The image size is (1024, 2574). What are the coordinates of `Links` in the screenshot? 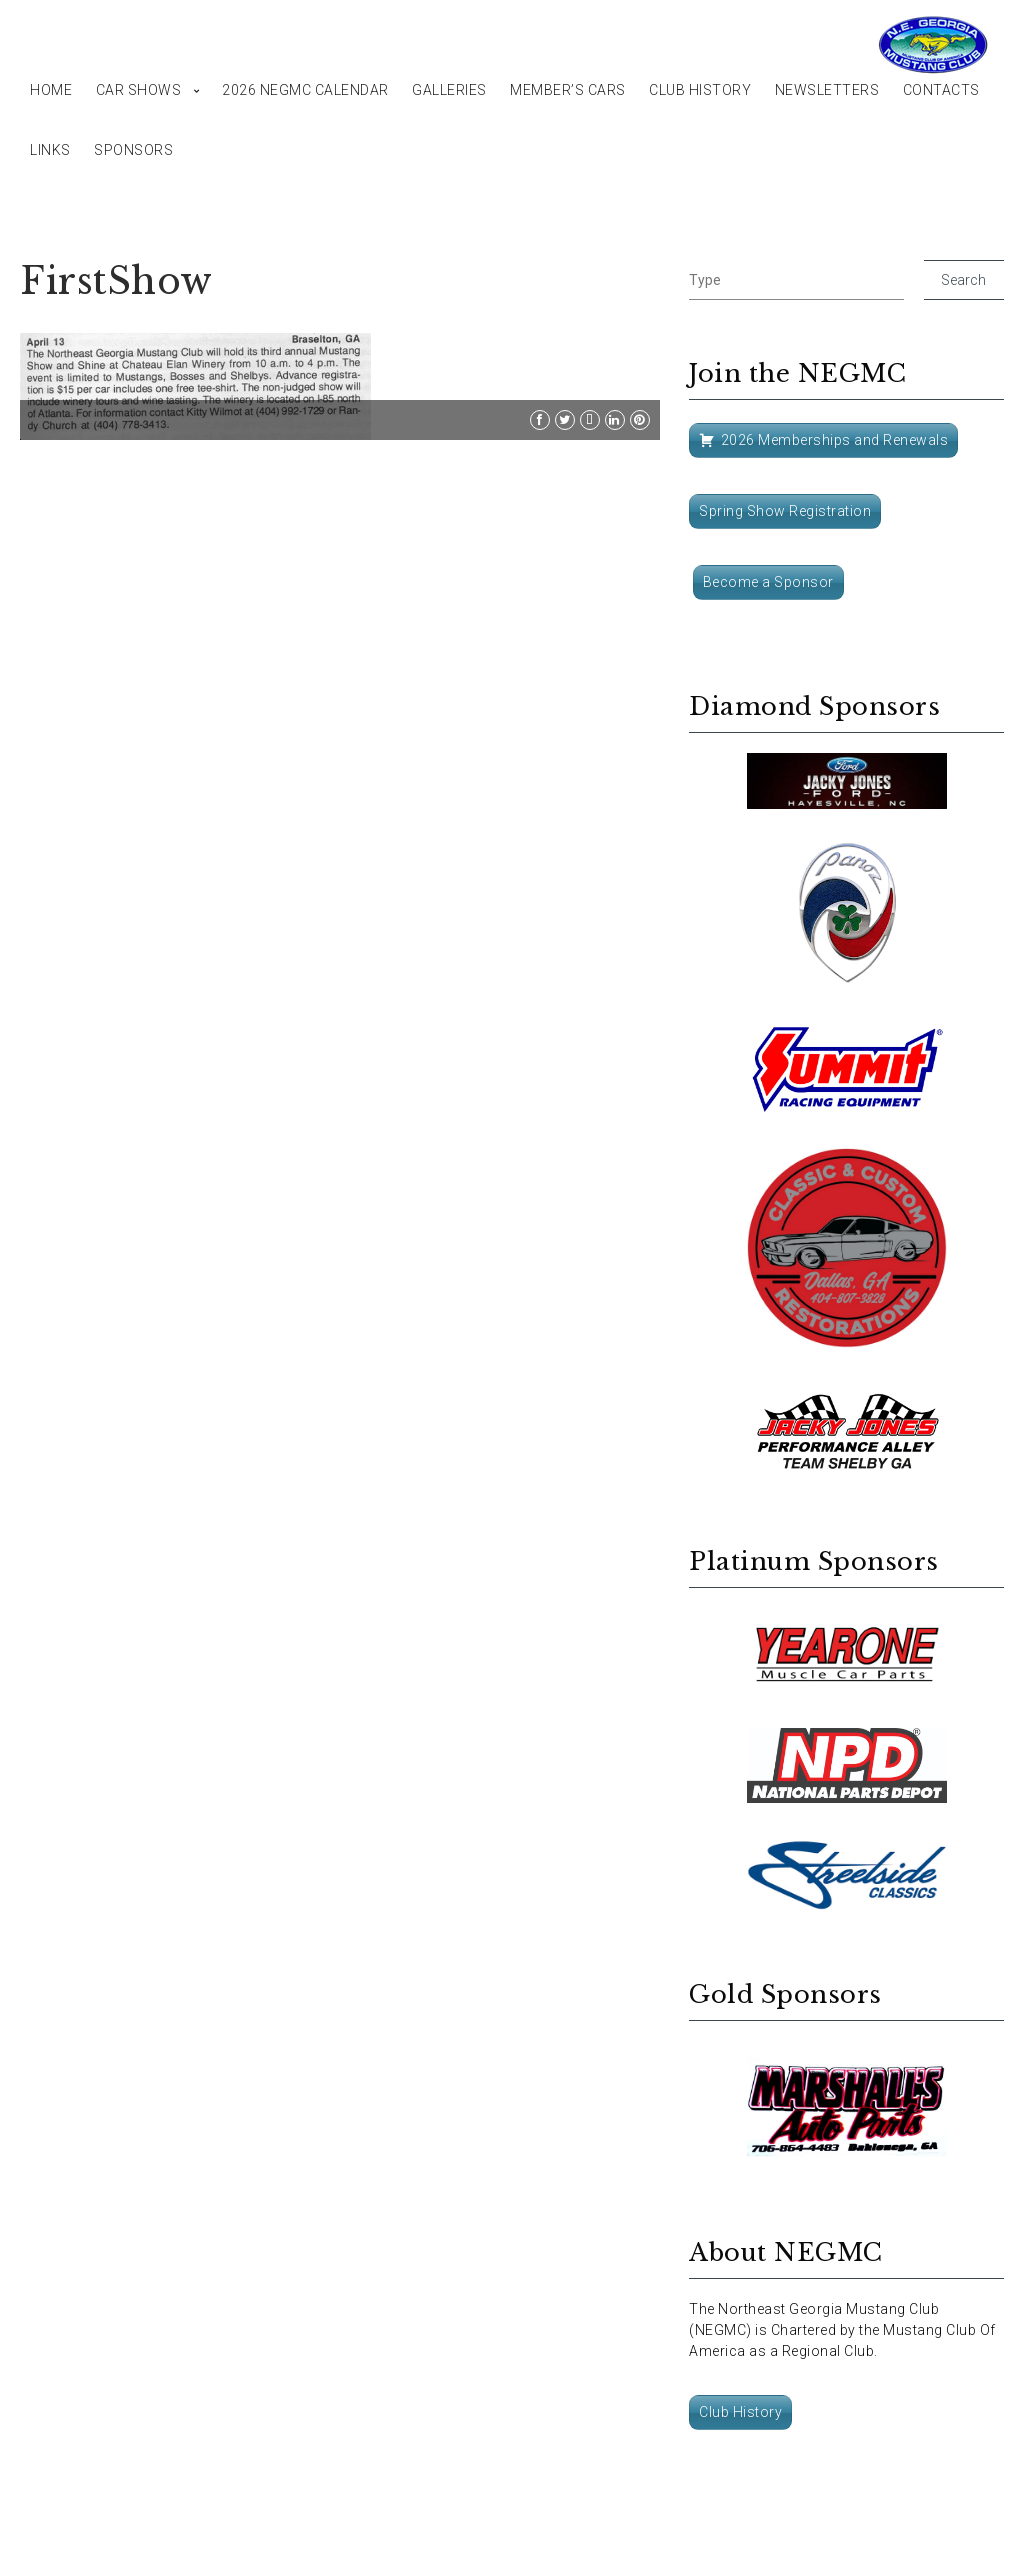 It's located at (50, 150).